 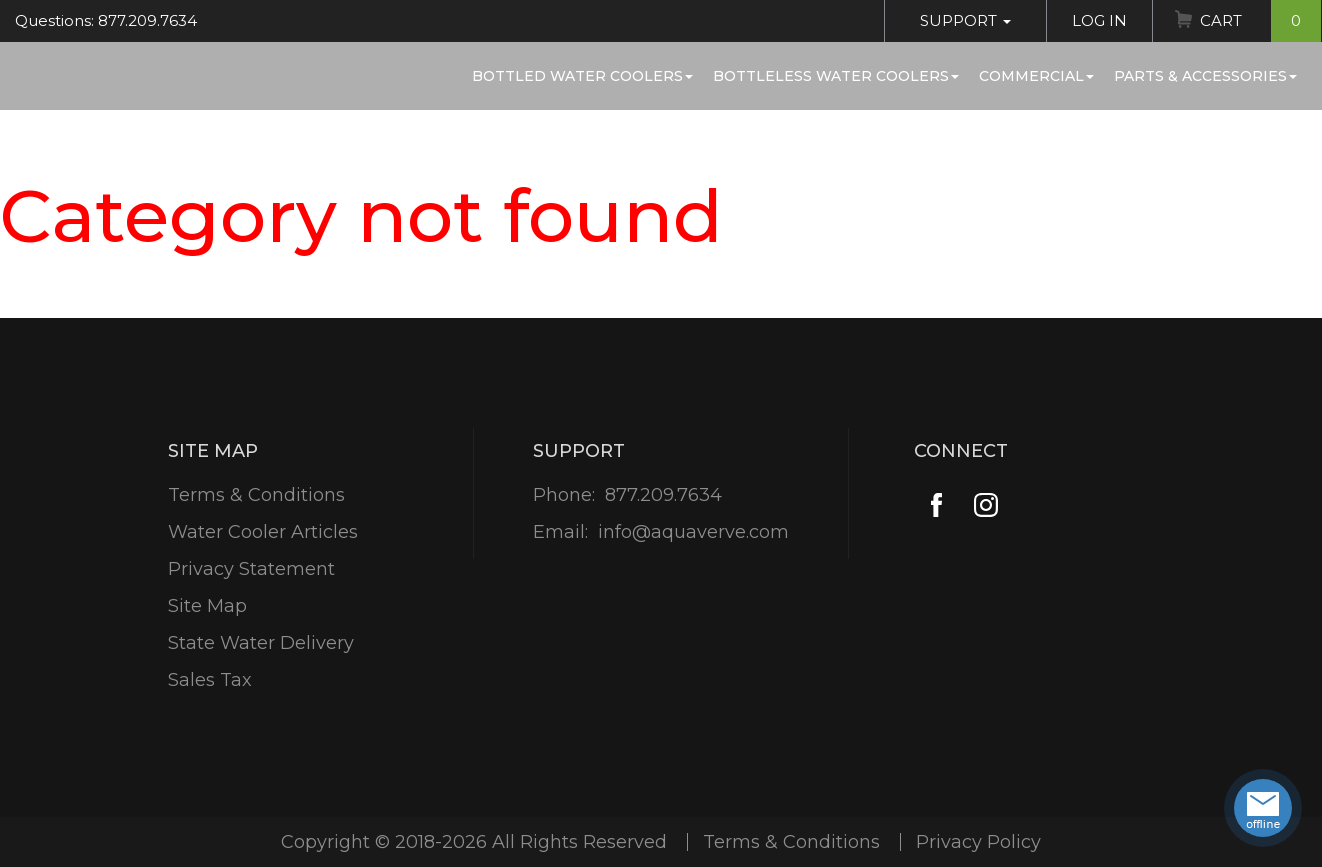 I want to click on Support, so click(x=965, y=20).